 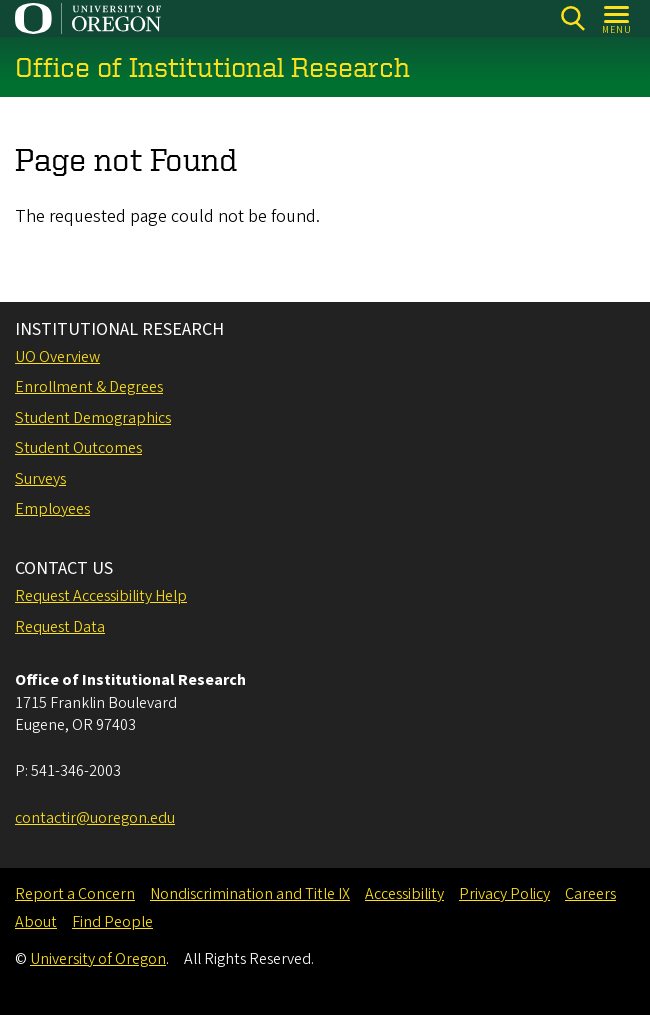 What do you see at coordinates (52, 509) in the screenshot?
I see `Employees` at bounding box center [52, 509].